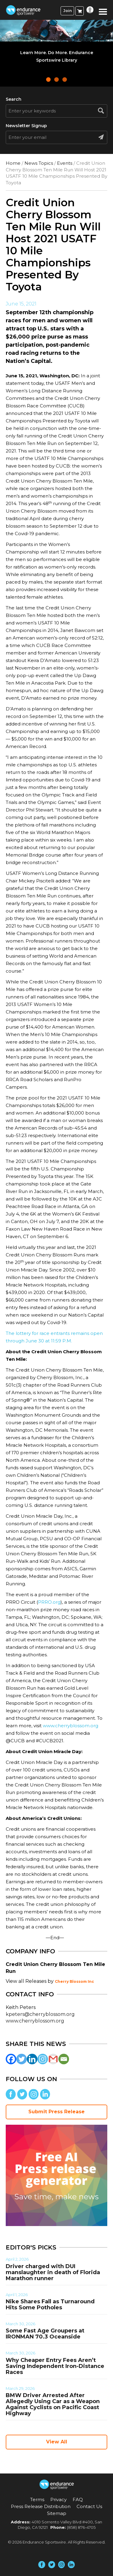 This screenshot has width=113, height=2576. What do you see at coordinates (56, 2513) in the screenshot?
I see `Sitemap` at bounding box center [56, 2513].